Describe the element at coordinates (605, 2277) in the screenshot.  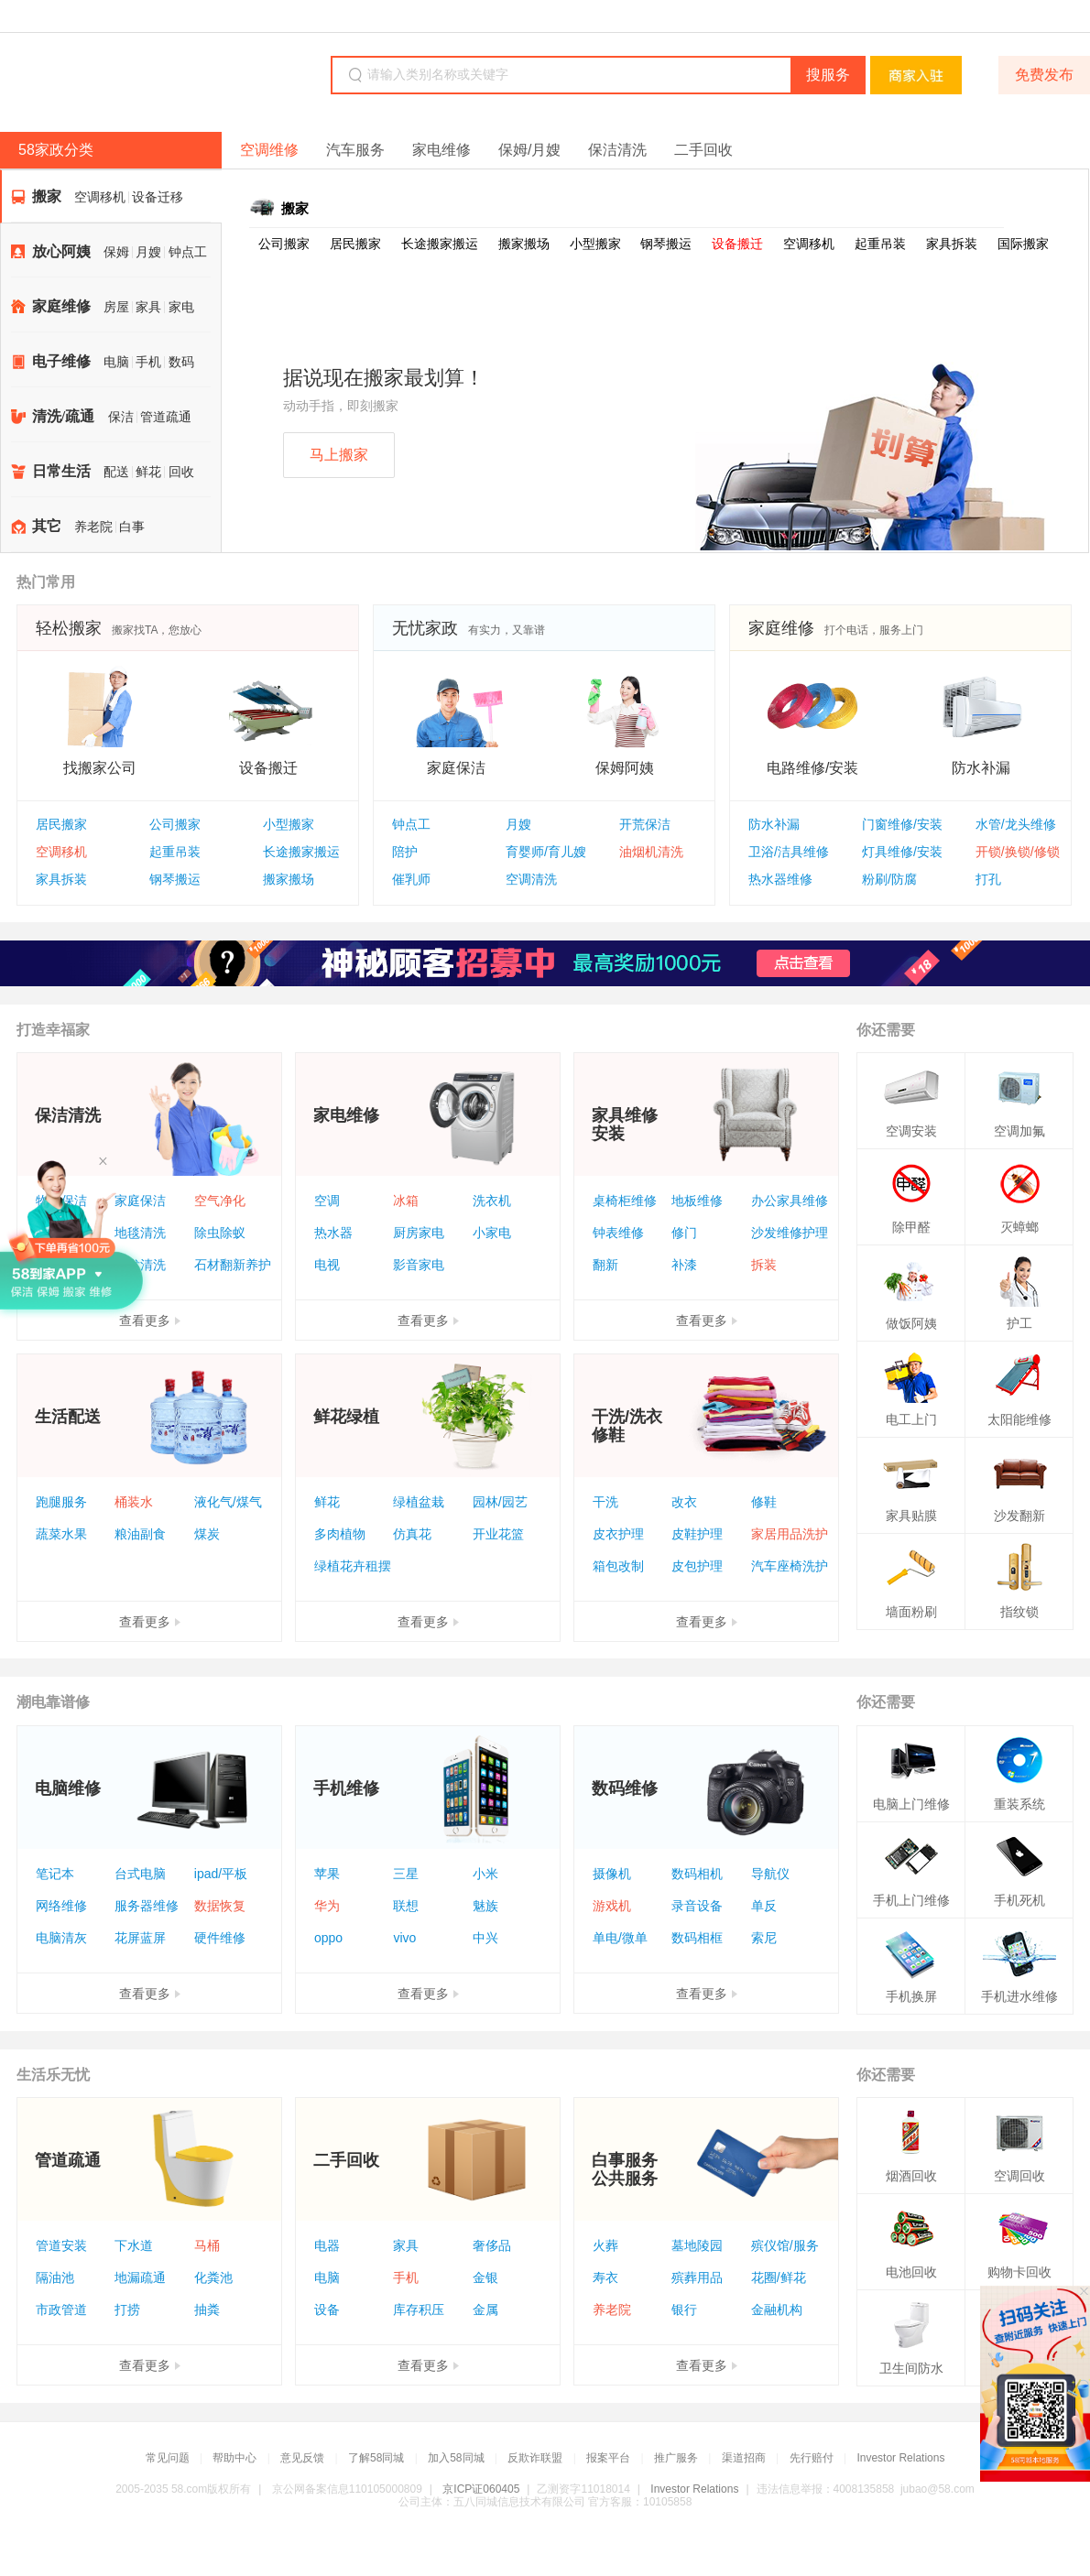
I see `寿衣` at that location.